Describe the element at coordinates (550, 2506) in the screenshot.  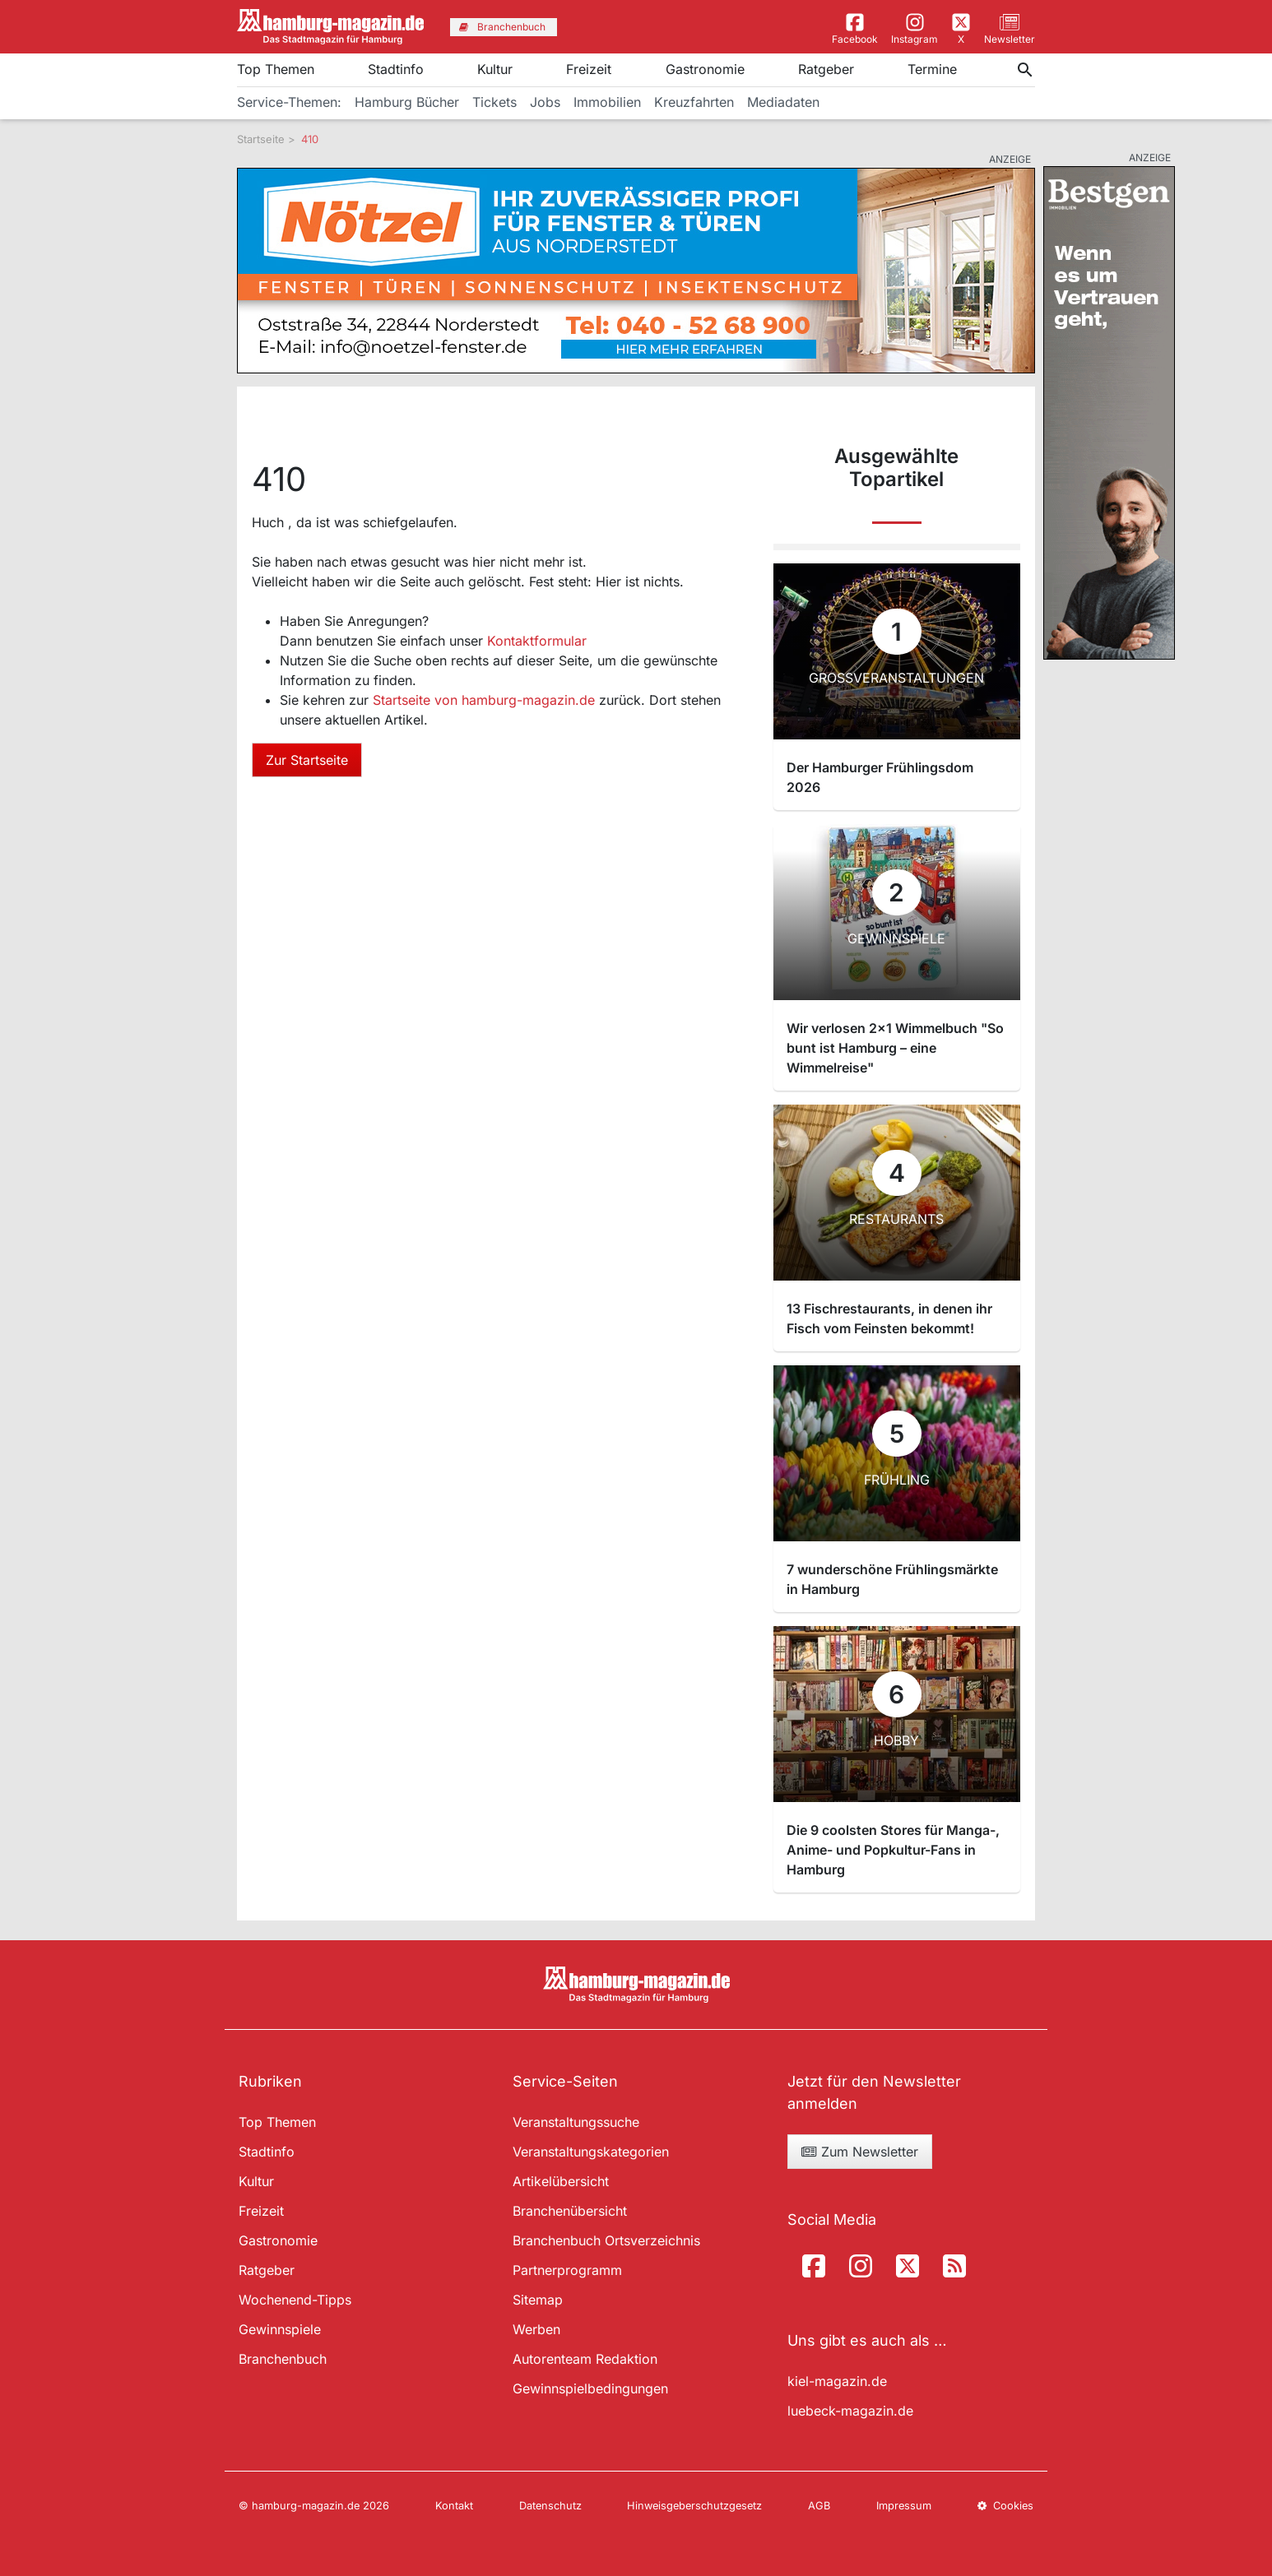
I see `Datenschutz` at that location.